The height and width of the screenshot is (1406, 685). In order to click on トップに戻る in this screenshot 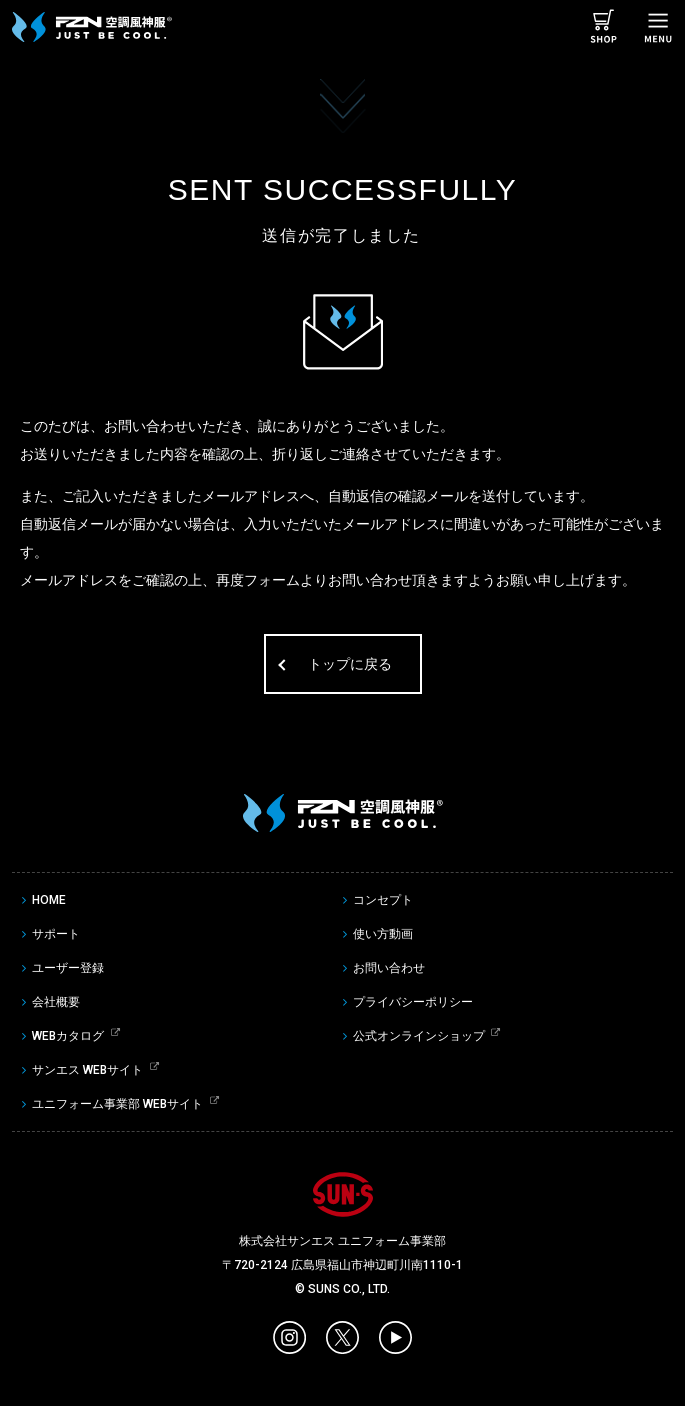, I will do `click(350, 664)`.